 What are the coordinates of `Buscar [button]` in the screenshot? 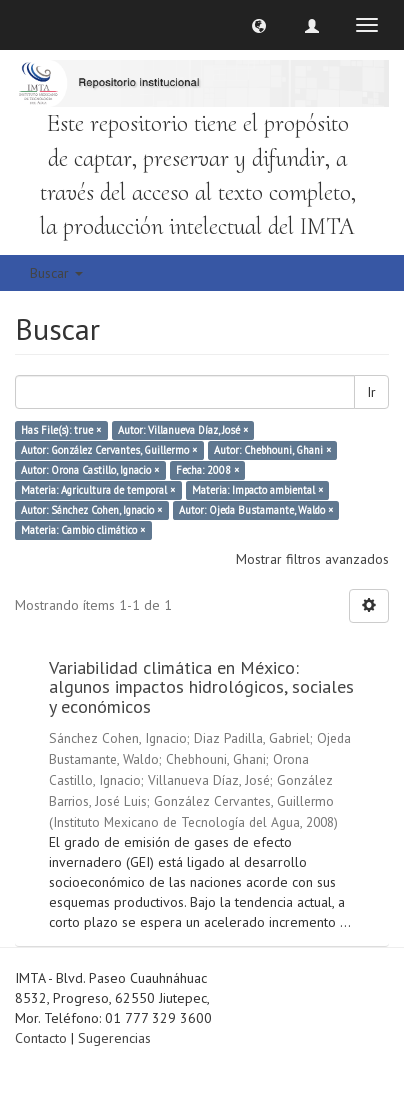 It's located at (56, 273).